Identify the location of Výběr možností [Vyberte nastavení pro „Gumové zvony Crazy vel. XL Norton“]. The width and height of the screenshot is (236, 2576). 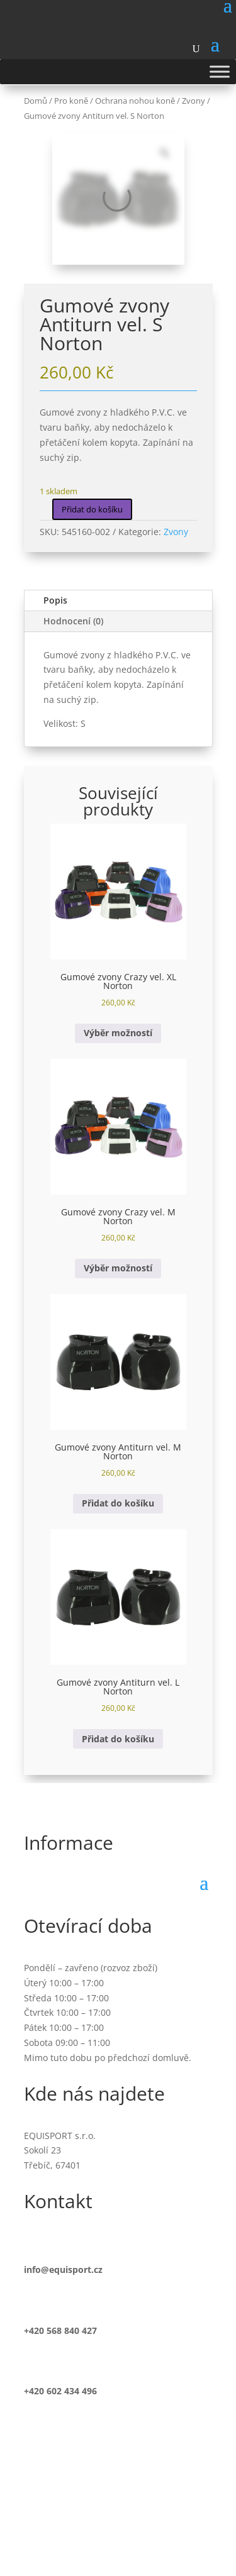
(118, 1033).